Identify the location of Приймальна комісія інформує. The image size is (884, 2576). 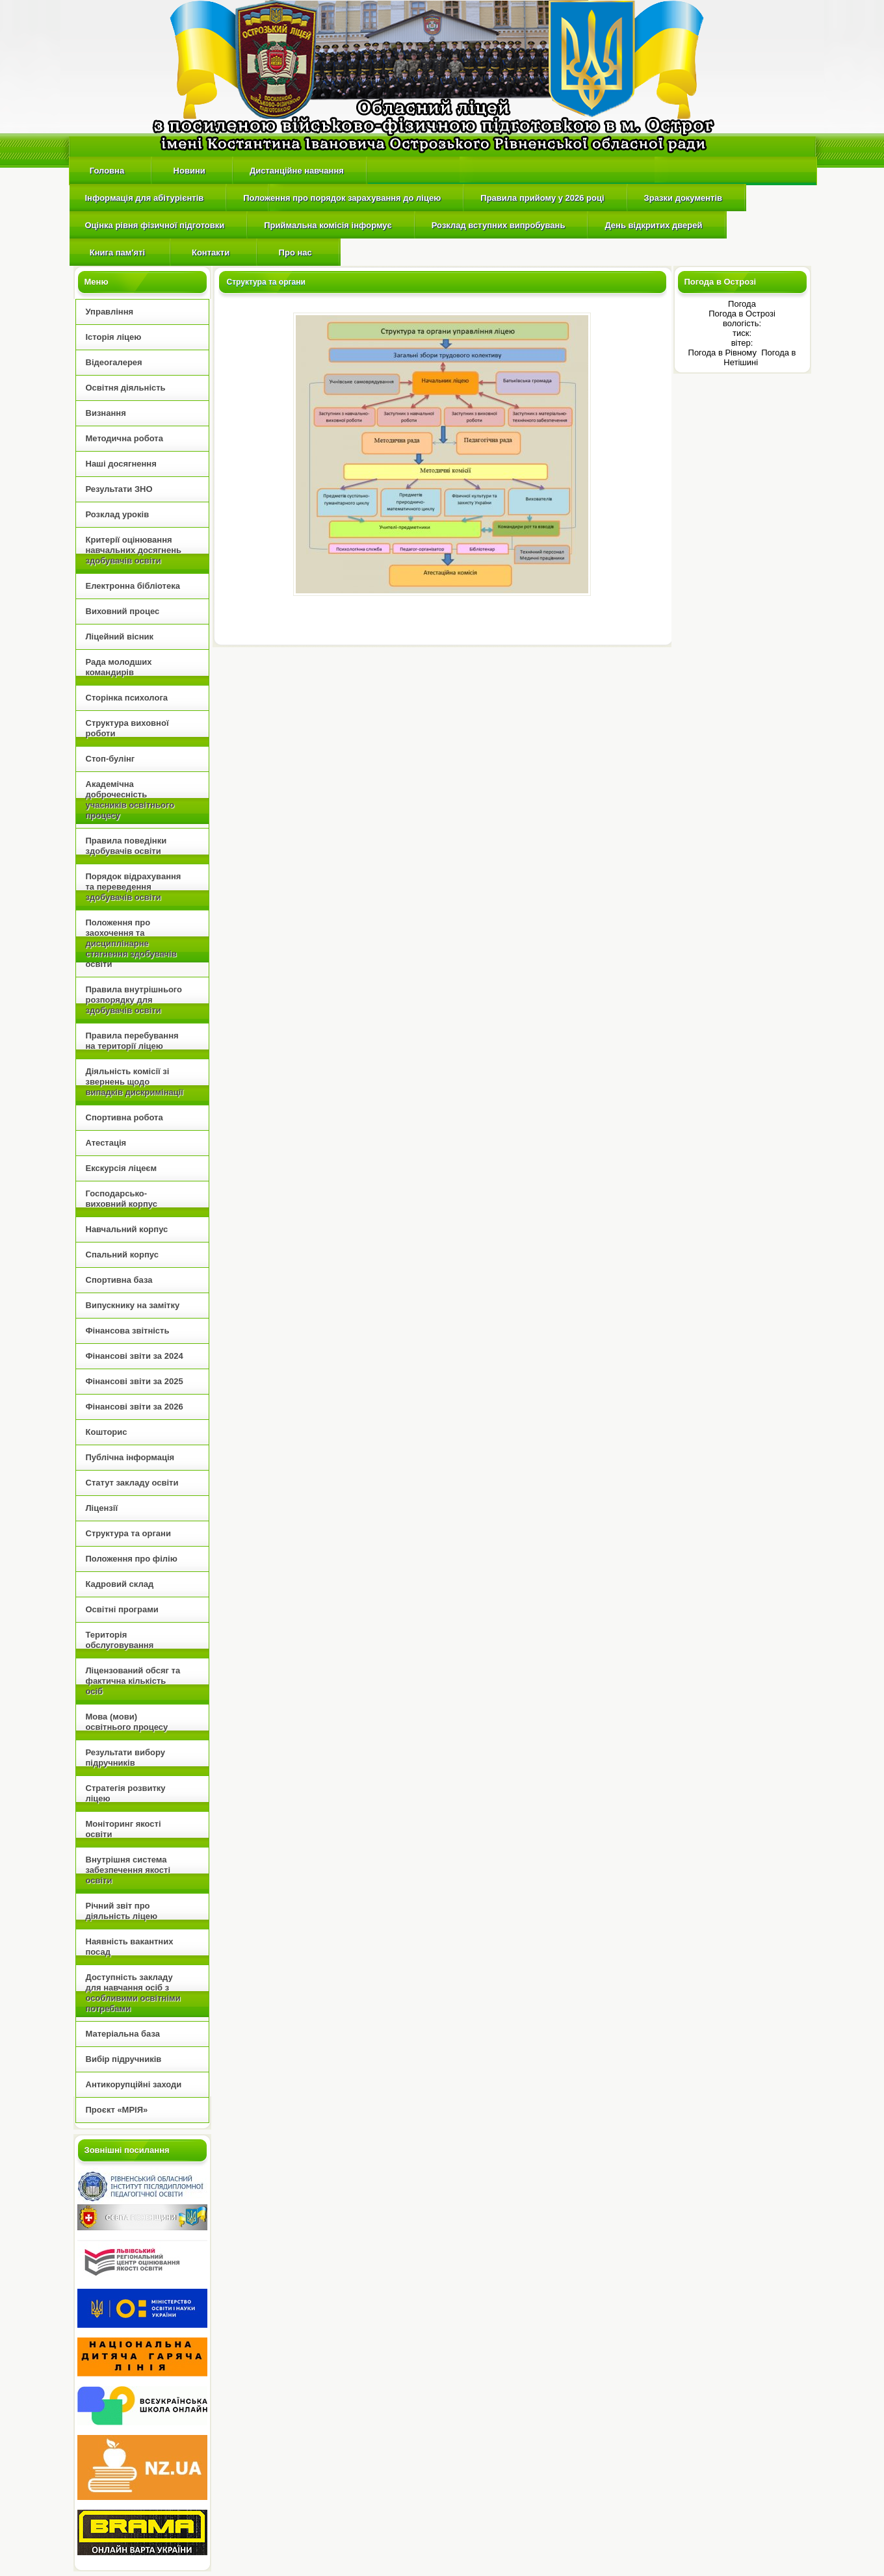
(328, 225).